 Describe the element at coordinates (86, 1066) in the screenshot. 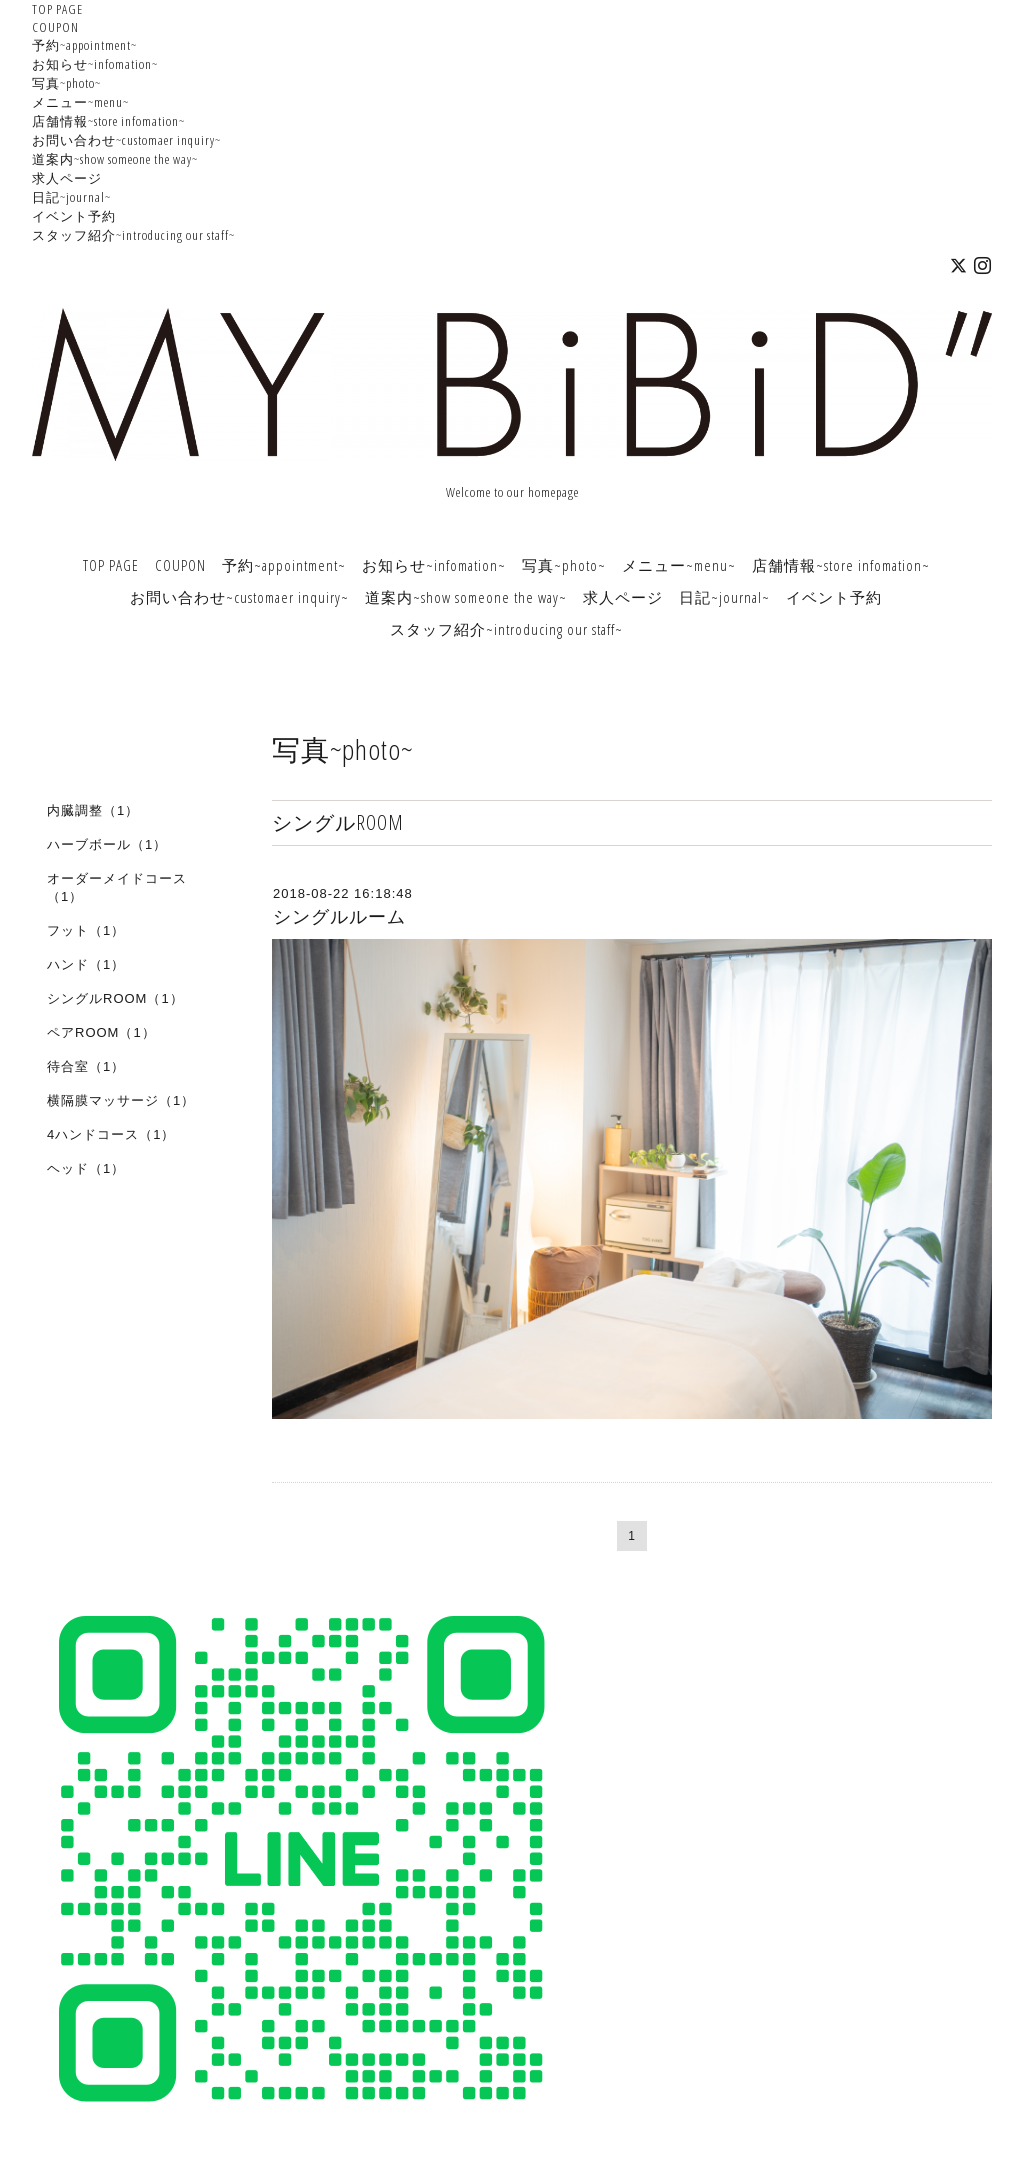

I see `待合室（1）` at that location.